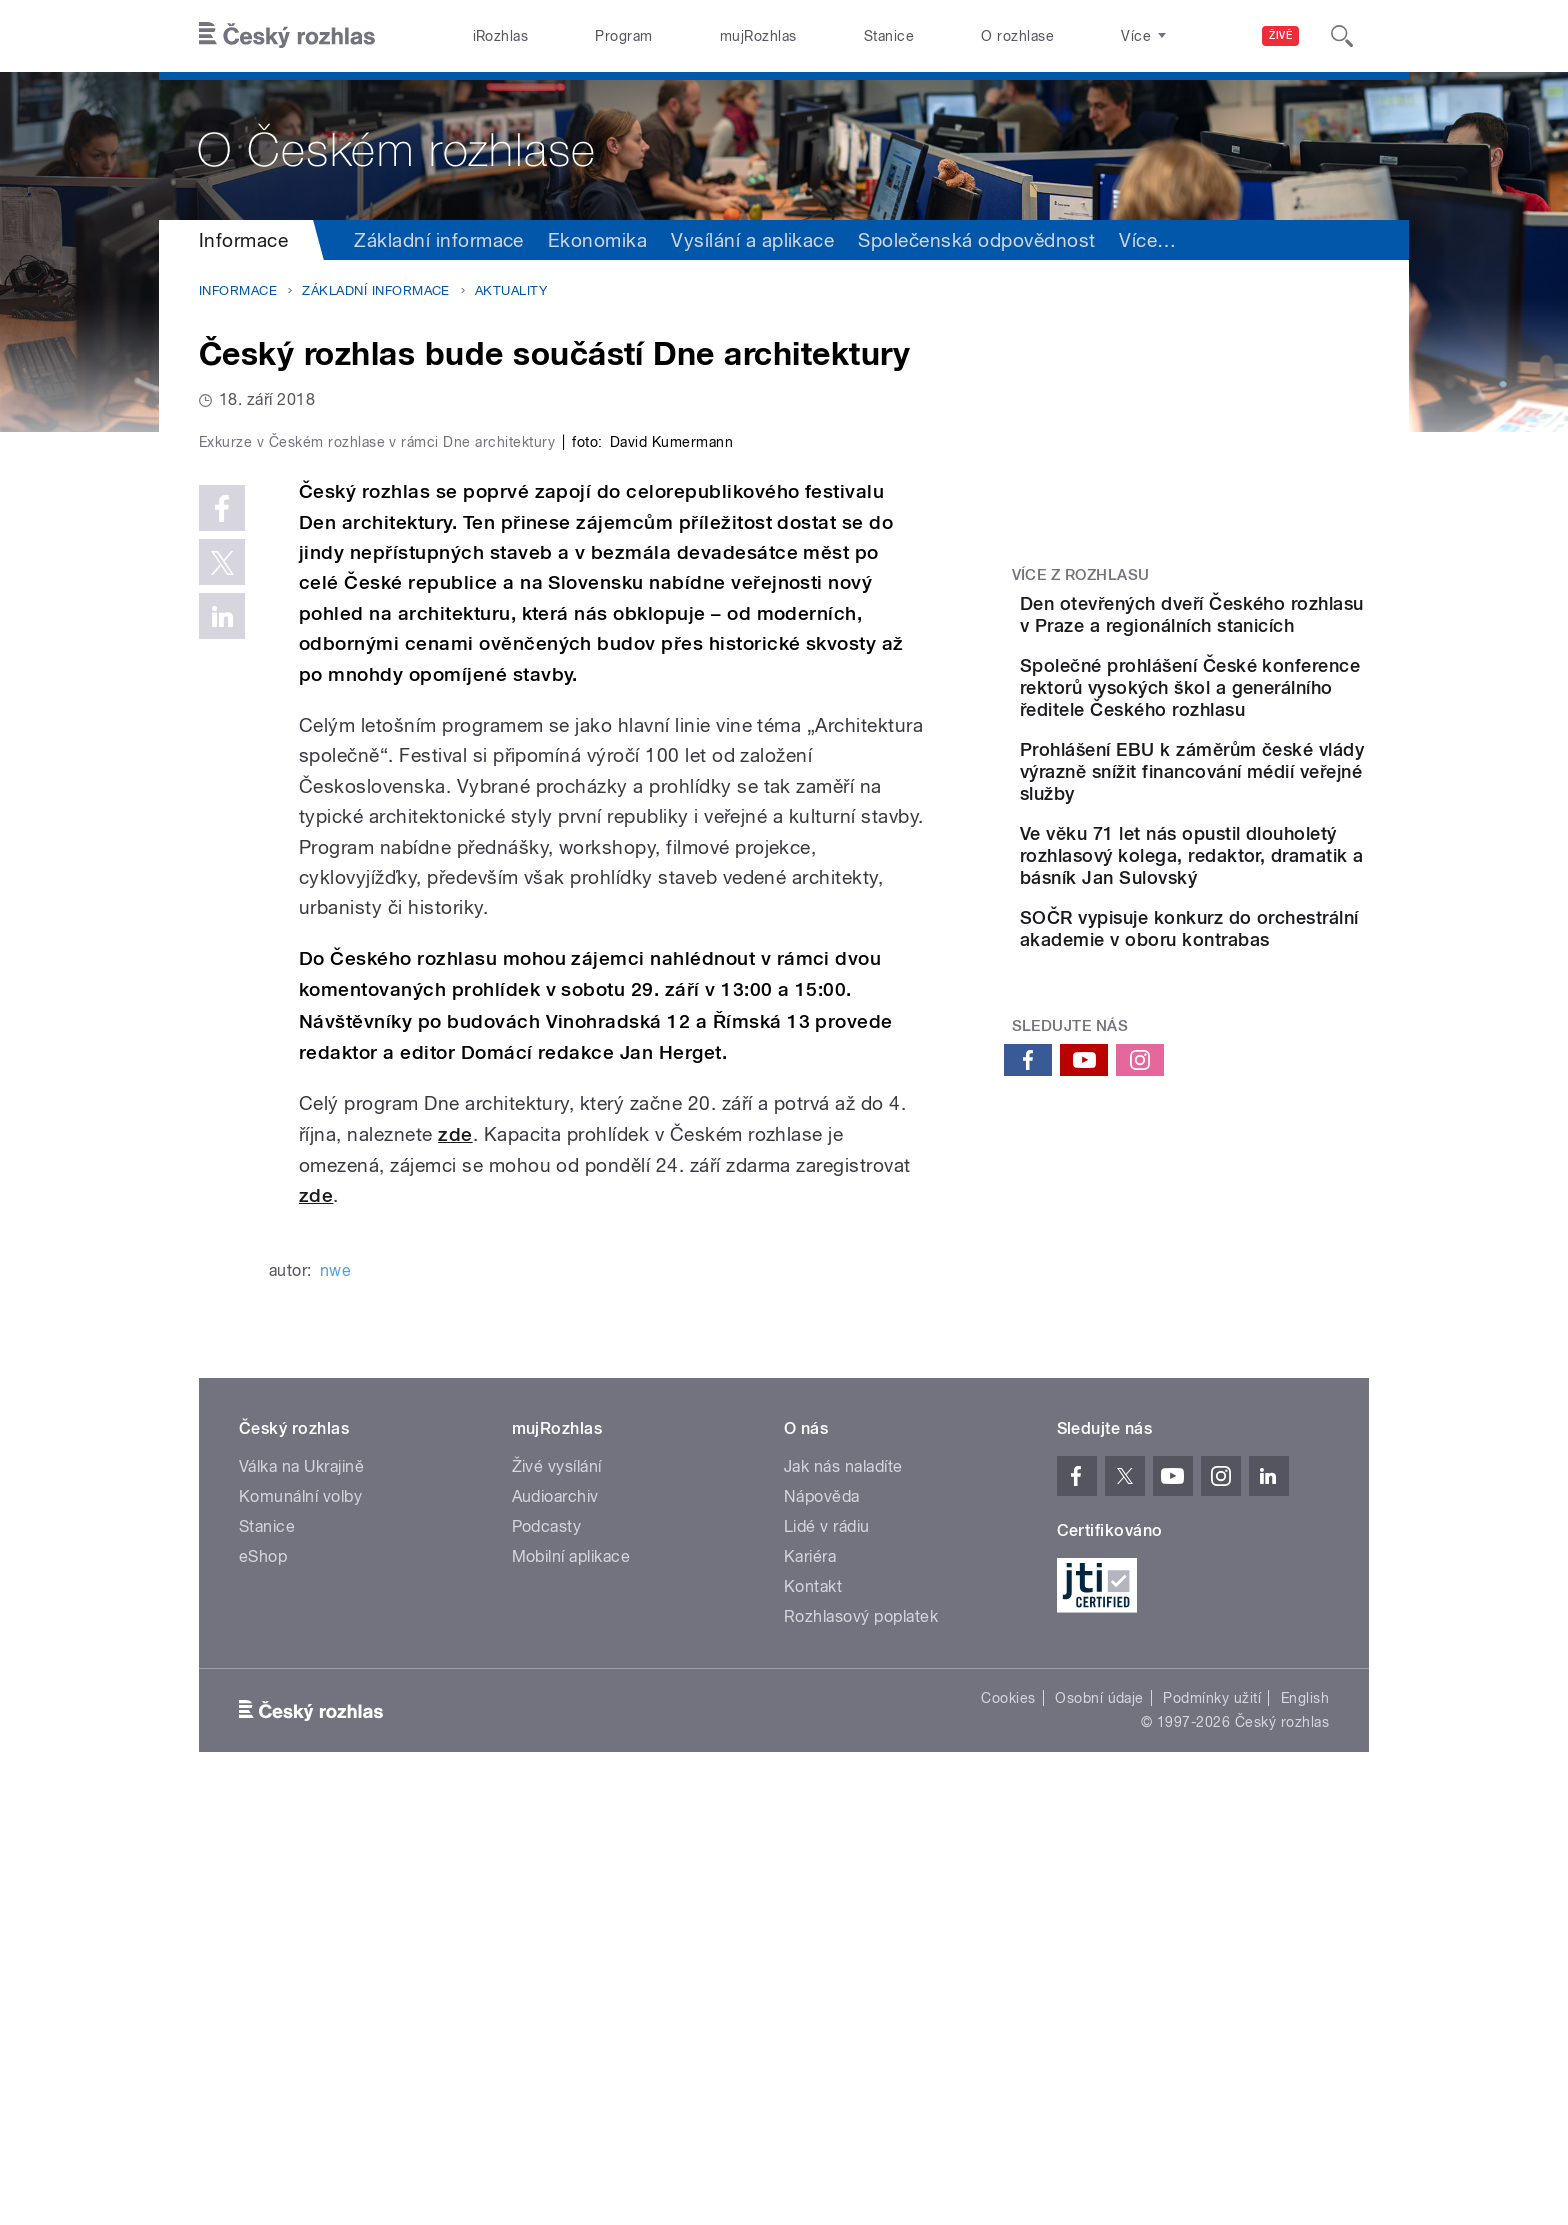 The image size is (1568, 2225). What do you see at coordinates (1333, 240) in the screenshot?
I see `Více` at bounding box center [1333, 240].